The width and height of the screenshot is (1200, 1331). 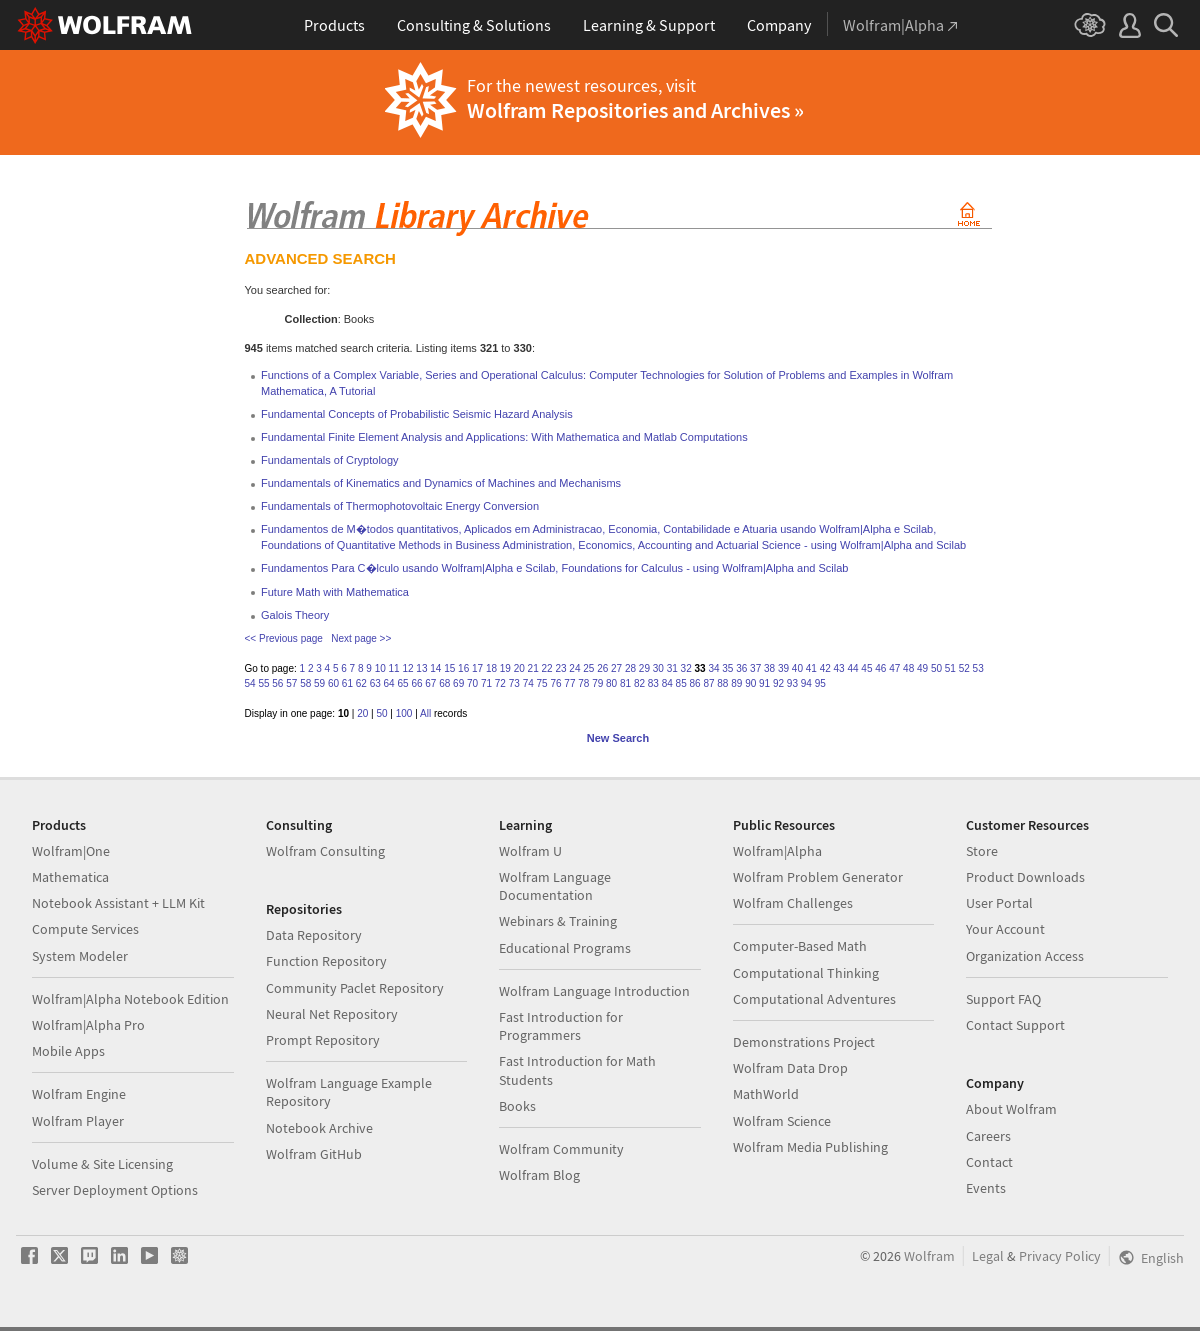 What do you see at coordinates (565, 948) in the screenshot?
I see `Educational Programs` at bounding box center [565, 948].